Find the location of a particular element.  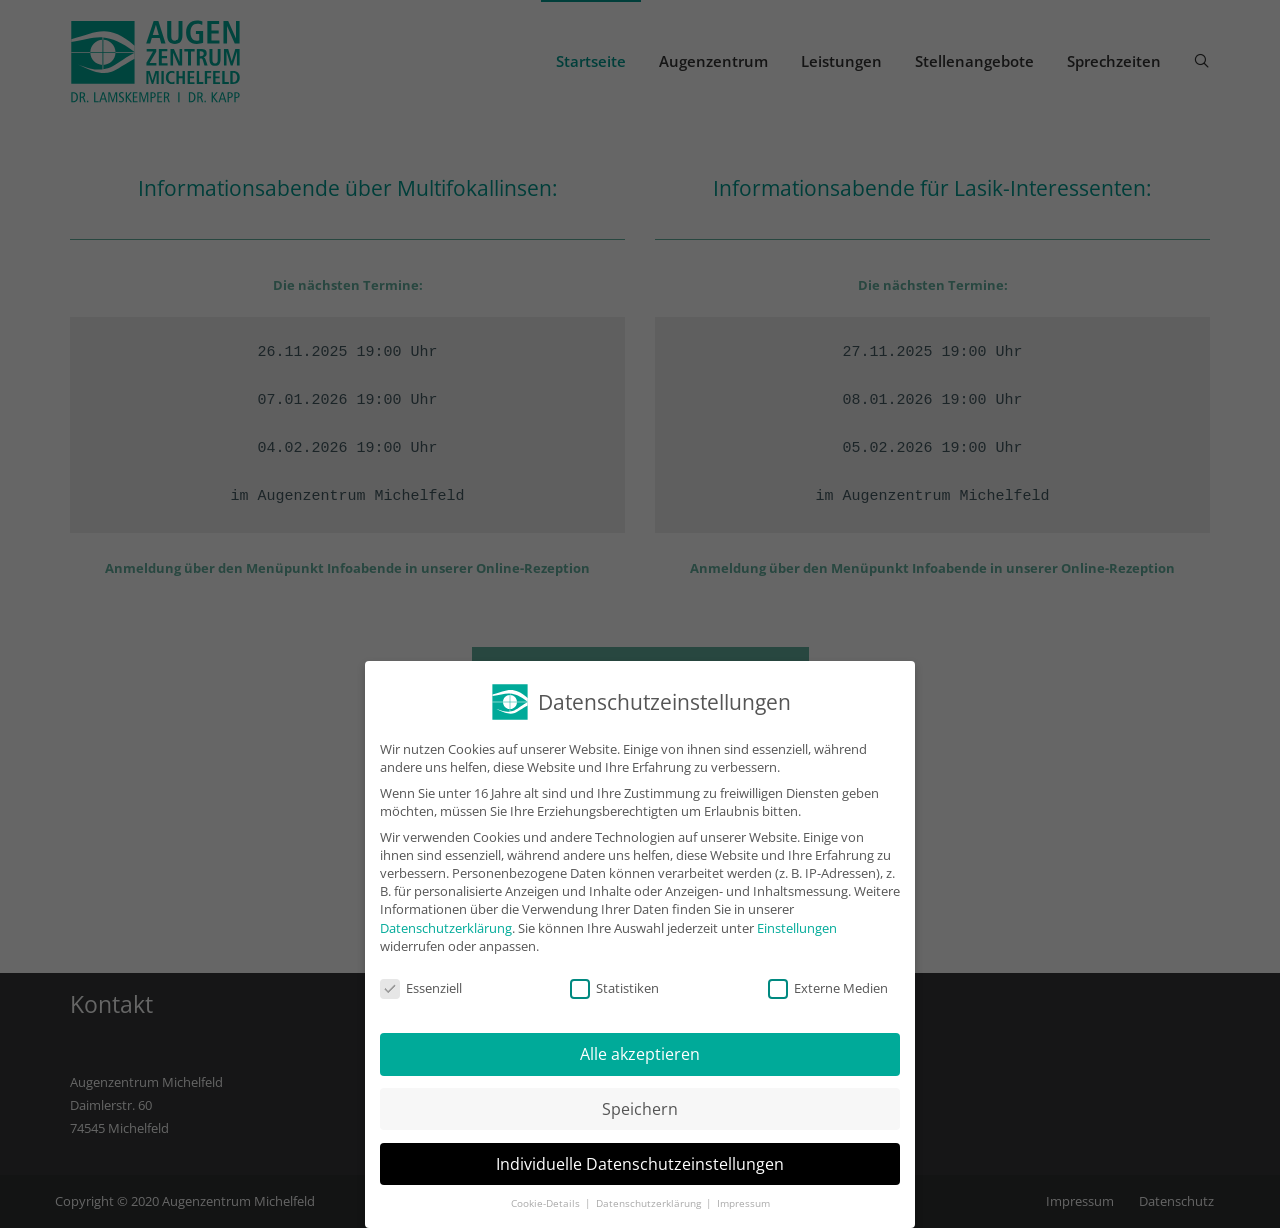

Impressum [button] is located at coordinates (743, 1203).